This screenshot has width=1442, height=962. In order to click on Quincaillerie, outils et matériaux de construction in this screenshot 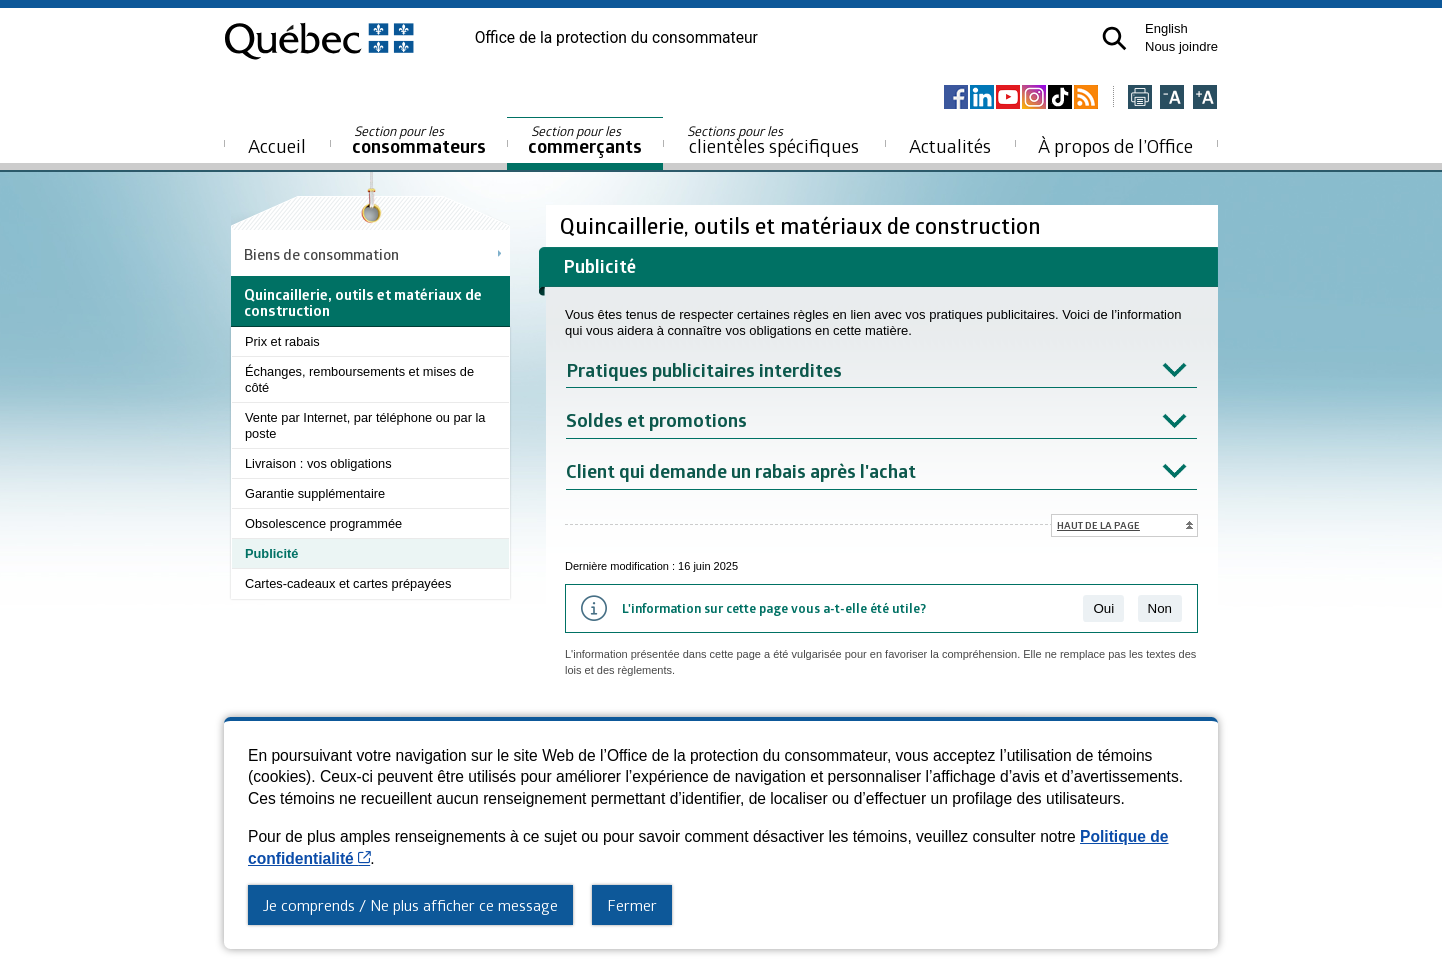, I will do `click(803, 225)`.